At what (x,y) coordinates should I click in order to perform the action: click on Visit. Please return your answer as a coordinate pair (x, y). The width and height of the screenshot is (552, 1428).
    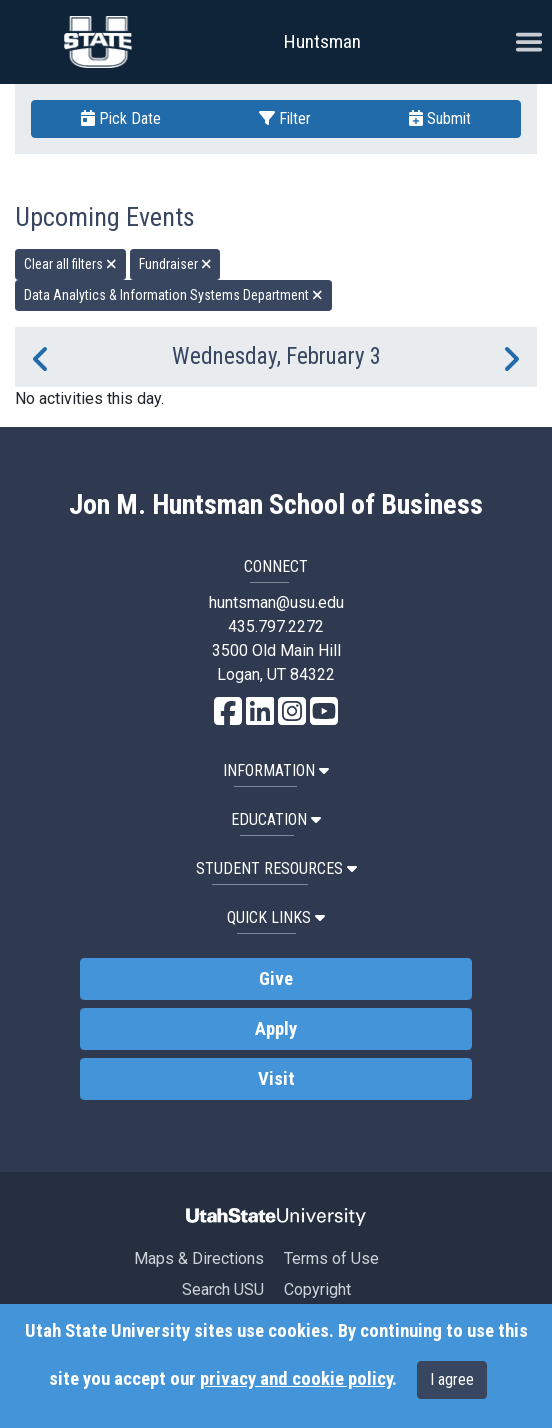
    Looking at the image, I should click on (276, 1079).